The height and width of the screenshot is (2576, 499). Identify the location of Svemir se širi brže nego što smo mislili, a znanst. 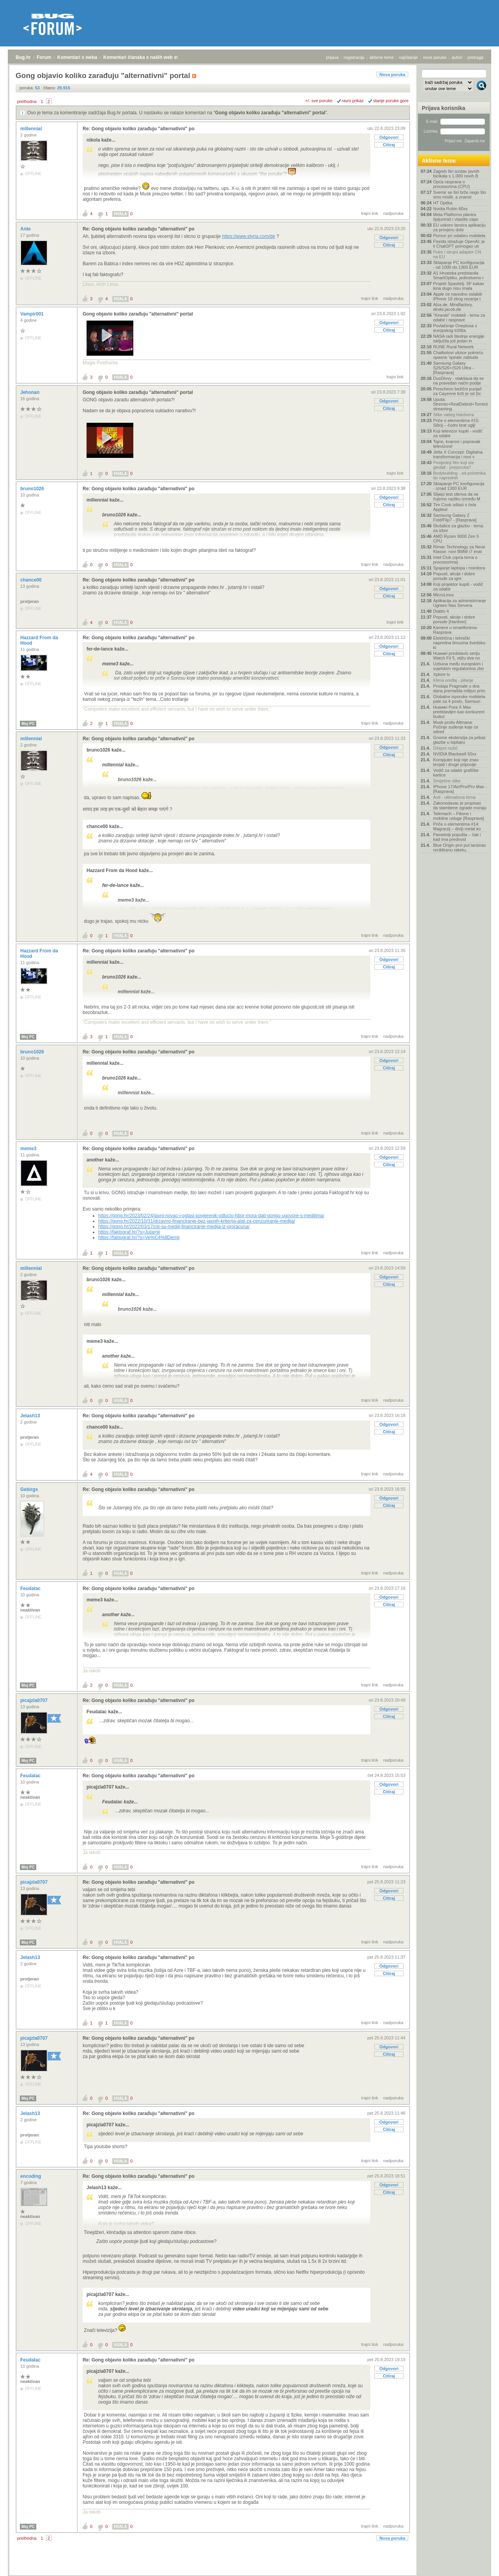
(459, 194).